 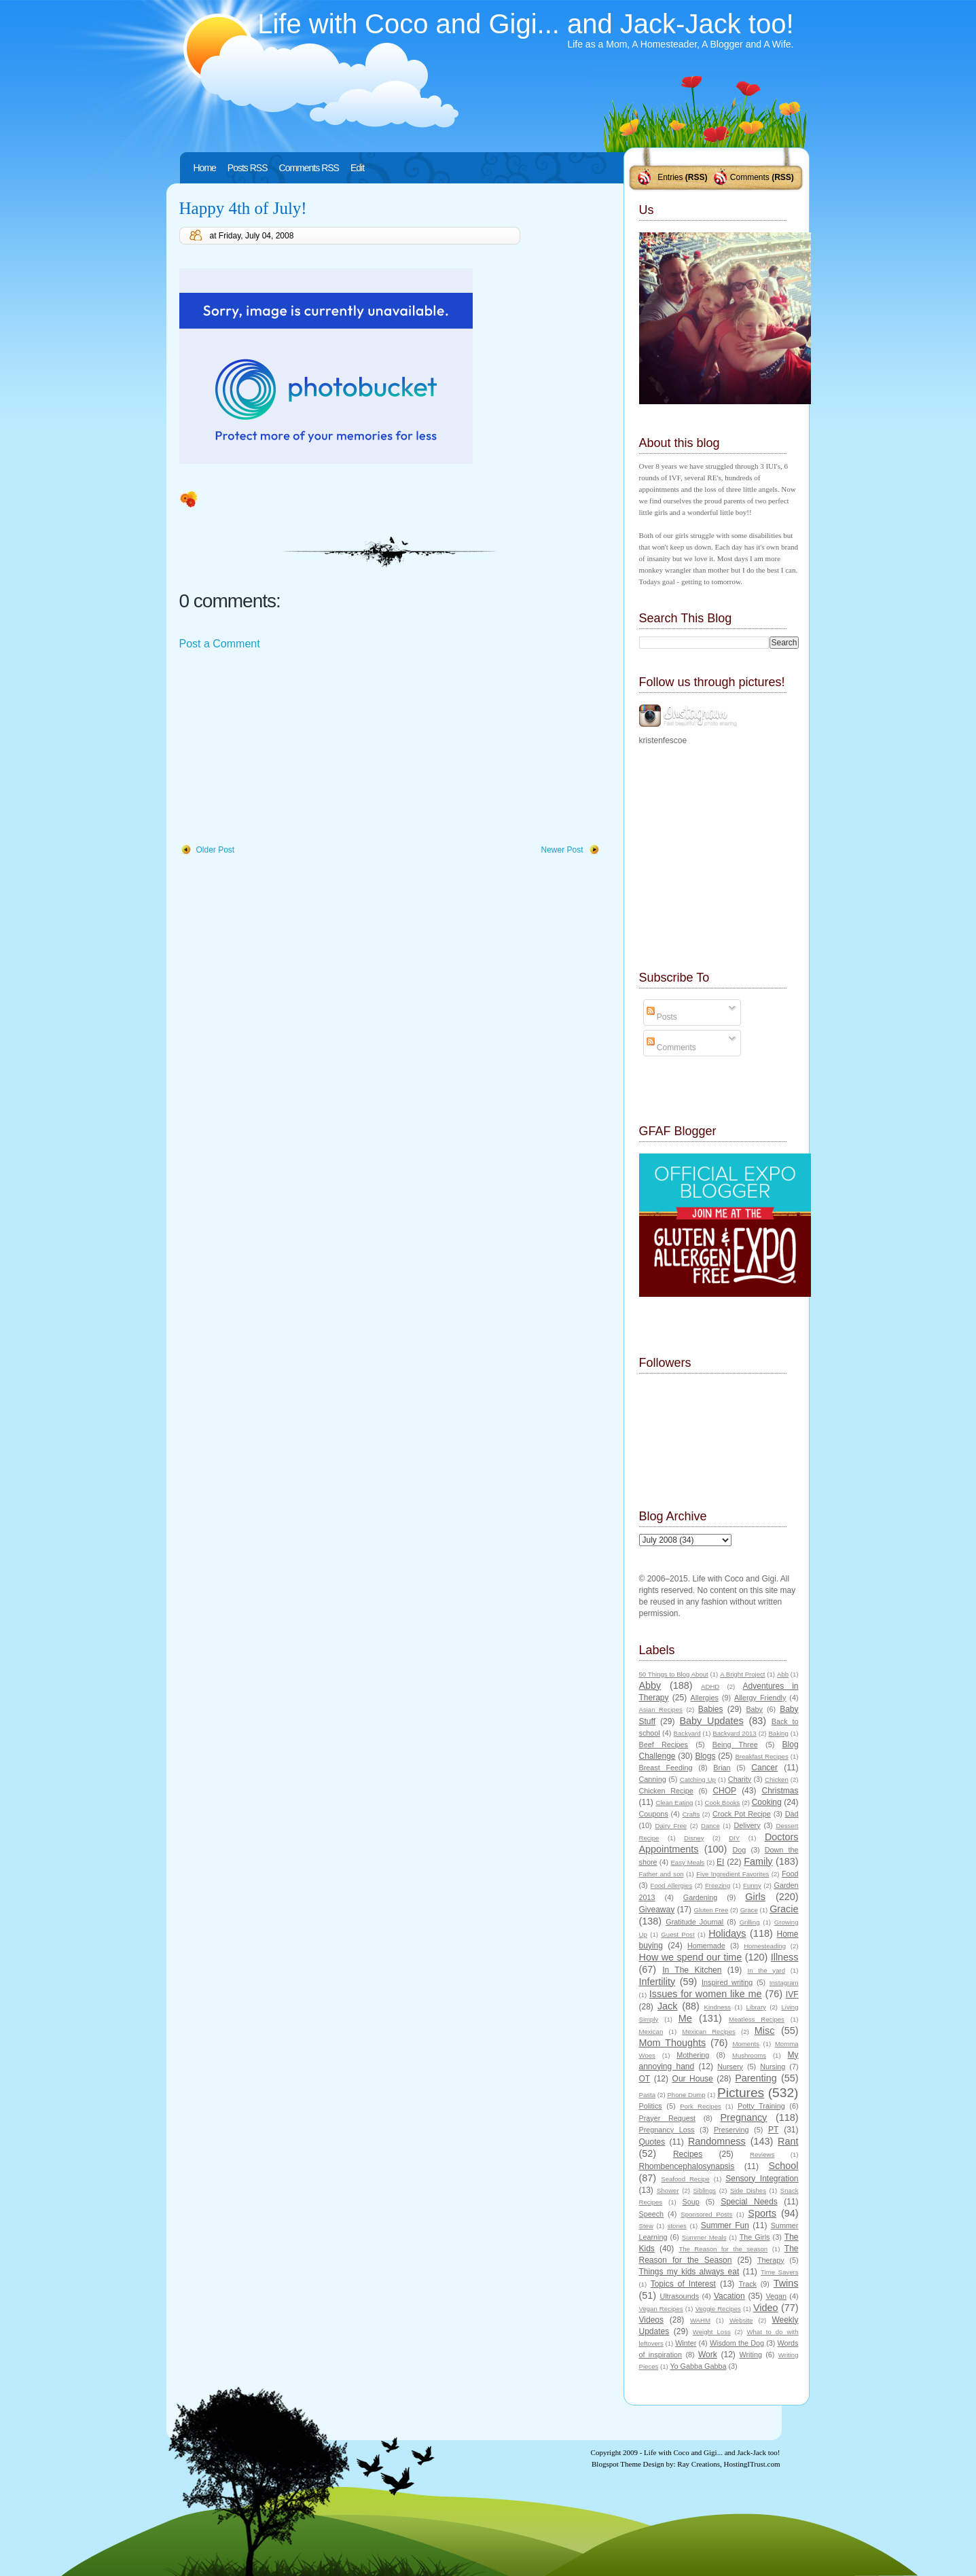 I want to click on IVF, so click(x=792, y=1994).